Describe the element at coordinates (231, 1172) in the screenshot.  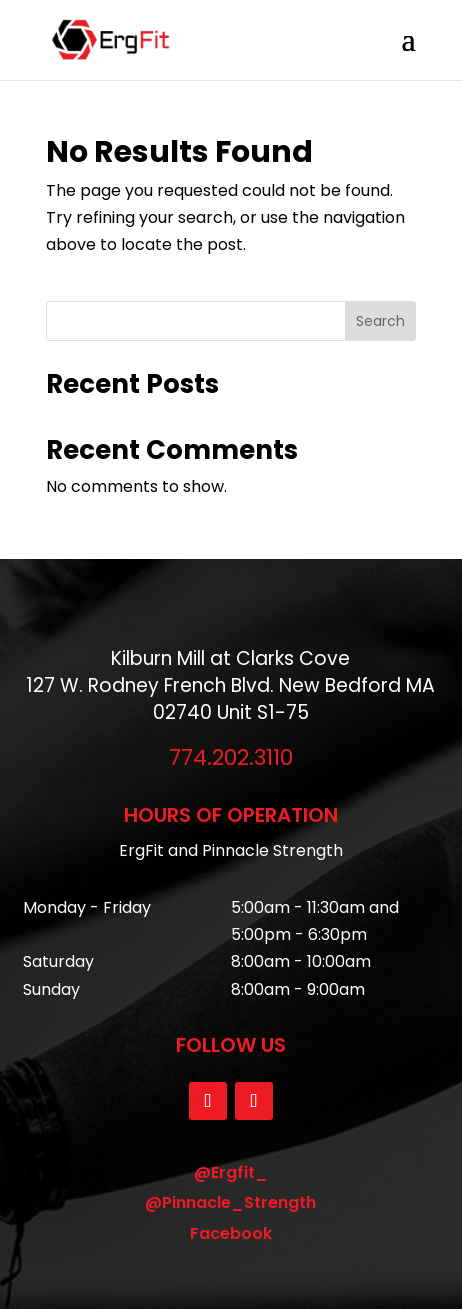
I see `@Ergfit_` at that location.